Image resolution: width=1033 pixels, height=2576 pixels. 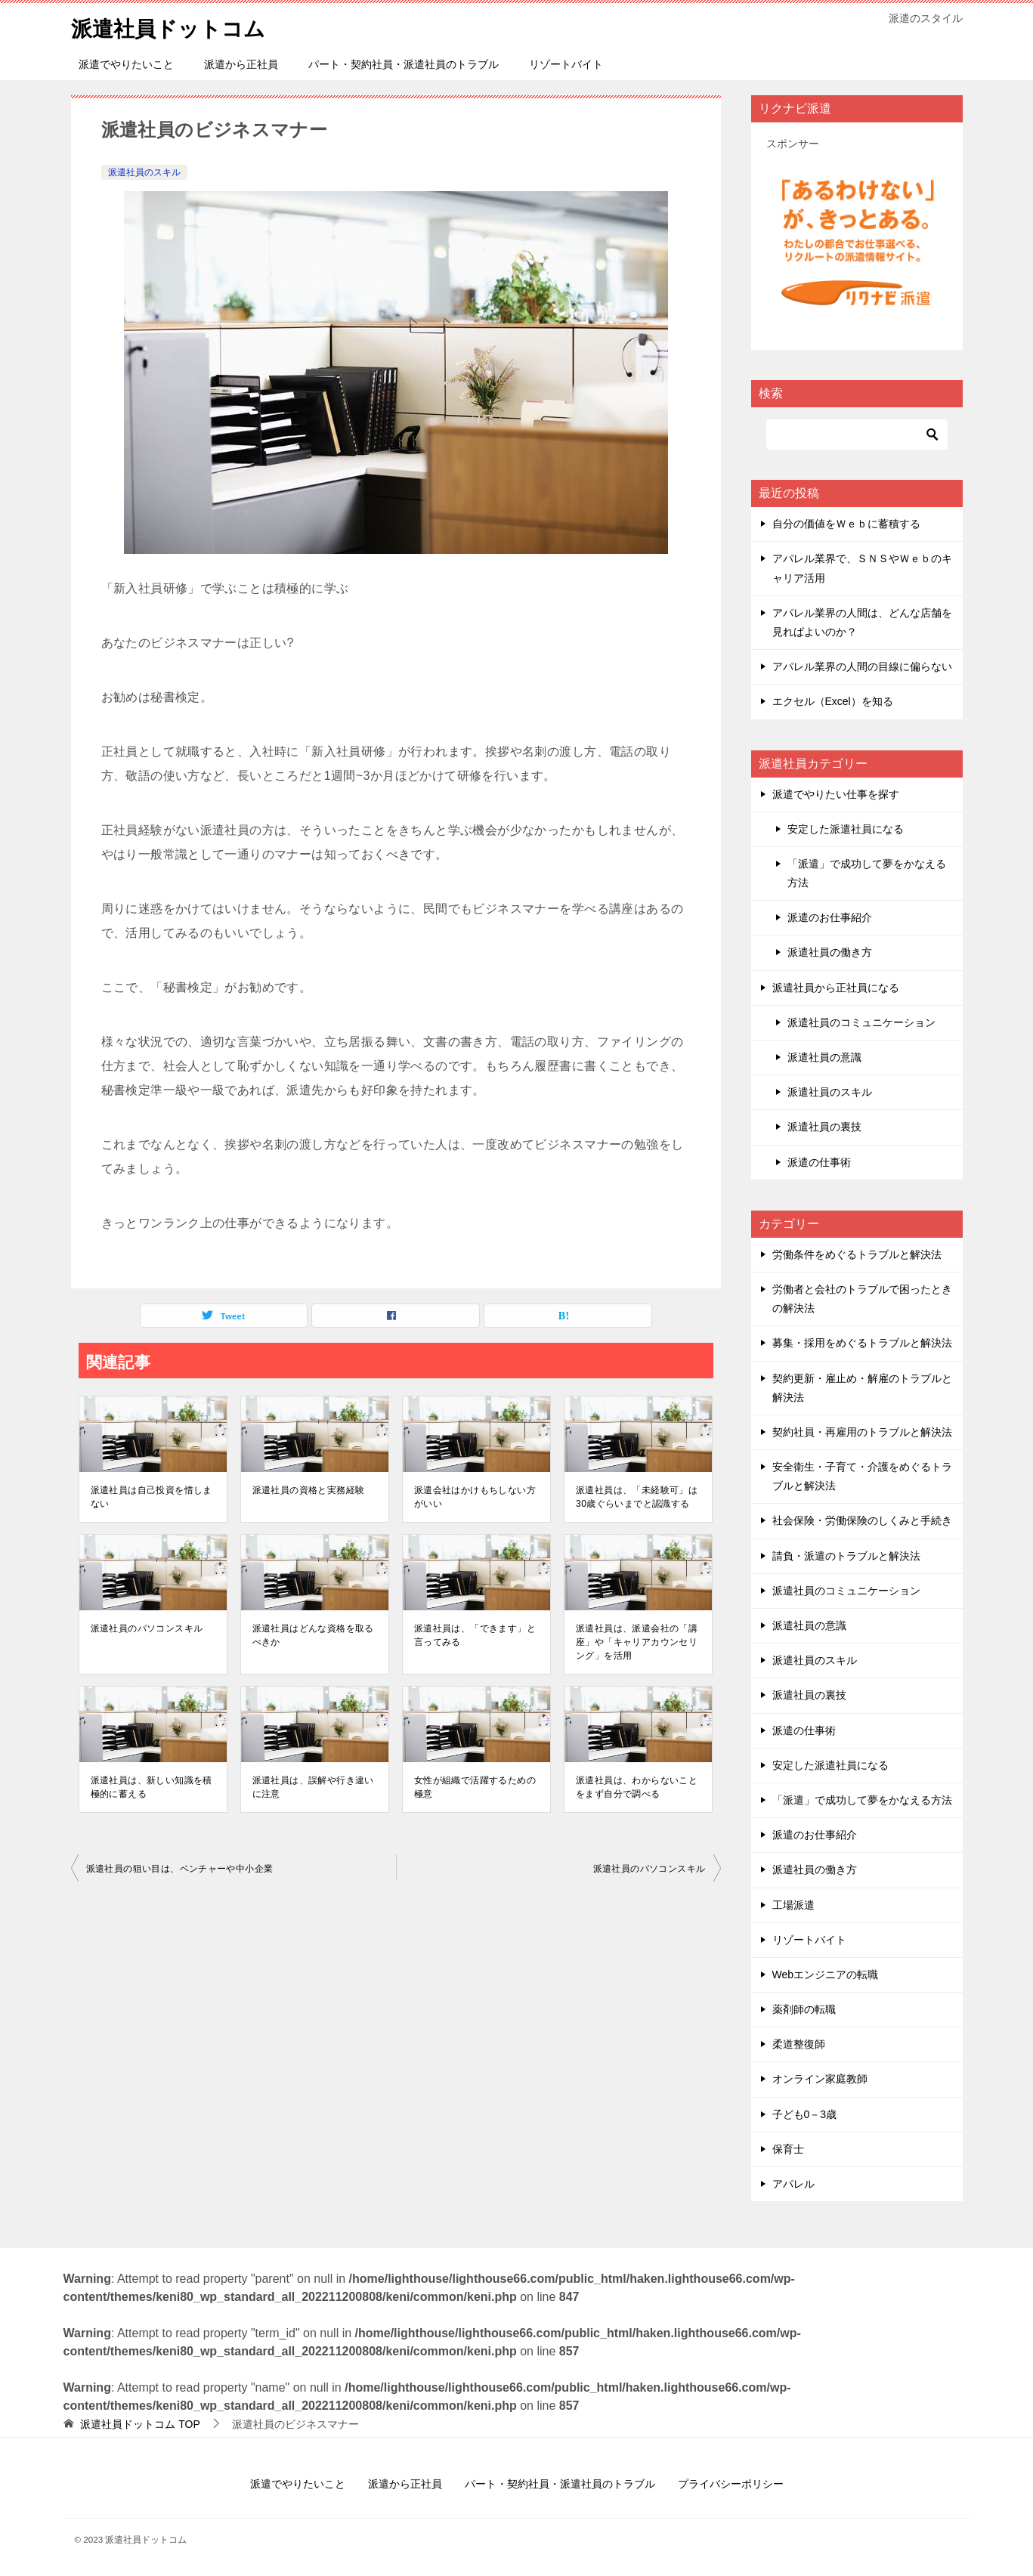 I want to click on 派遣社員は自己投資を惜しまない, so click(x=151, y=1497).